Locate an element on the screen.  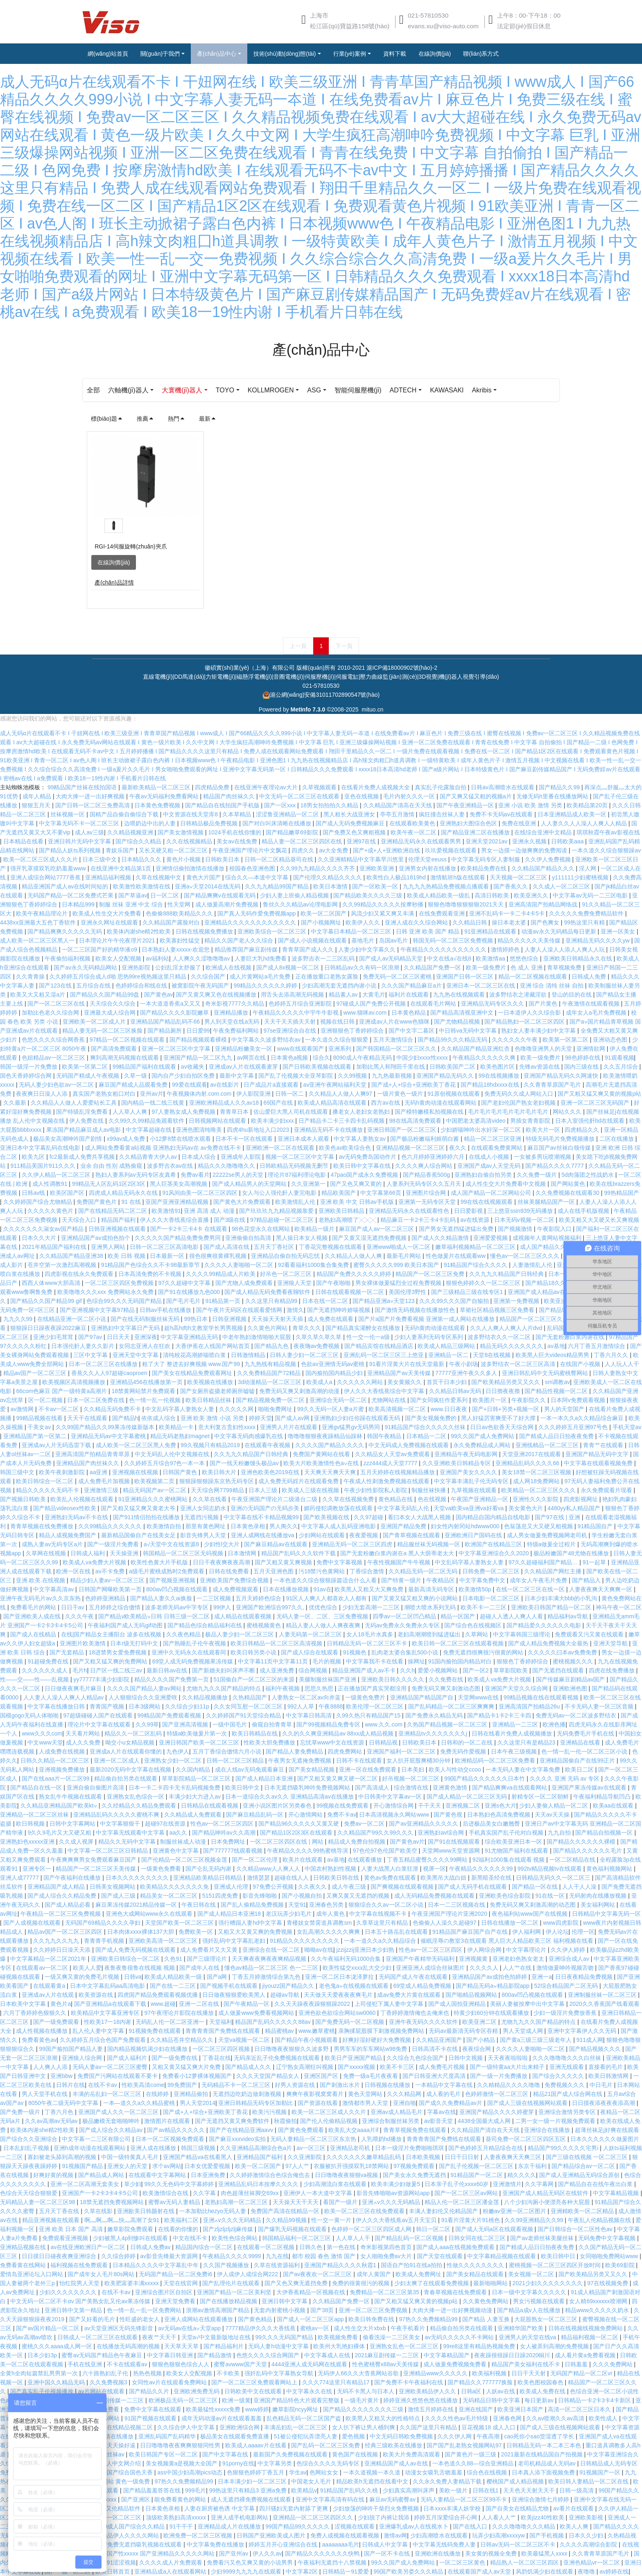
第一色在线 is located at coordinates (342, 2247).